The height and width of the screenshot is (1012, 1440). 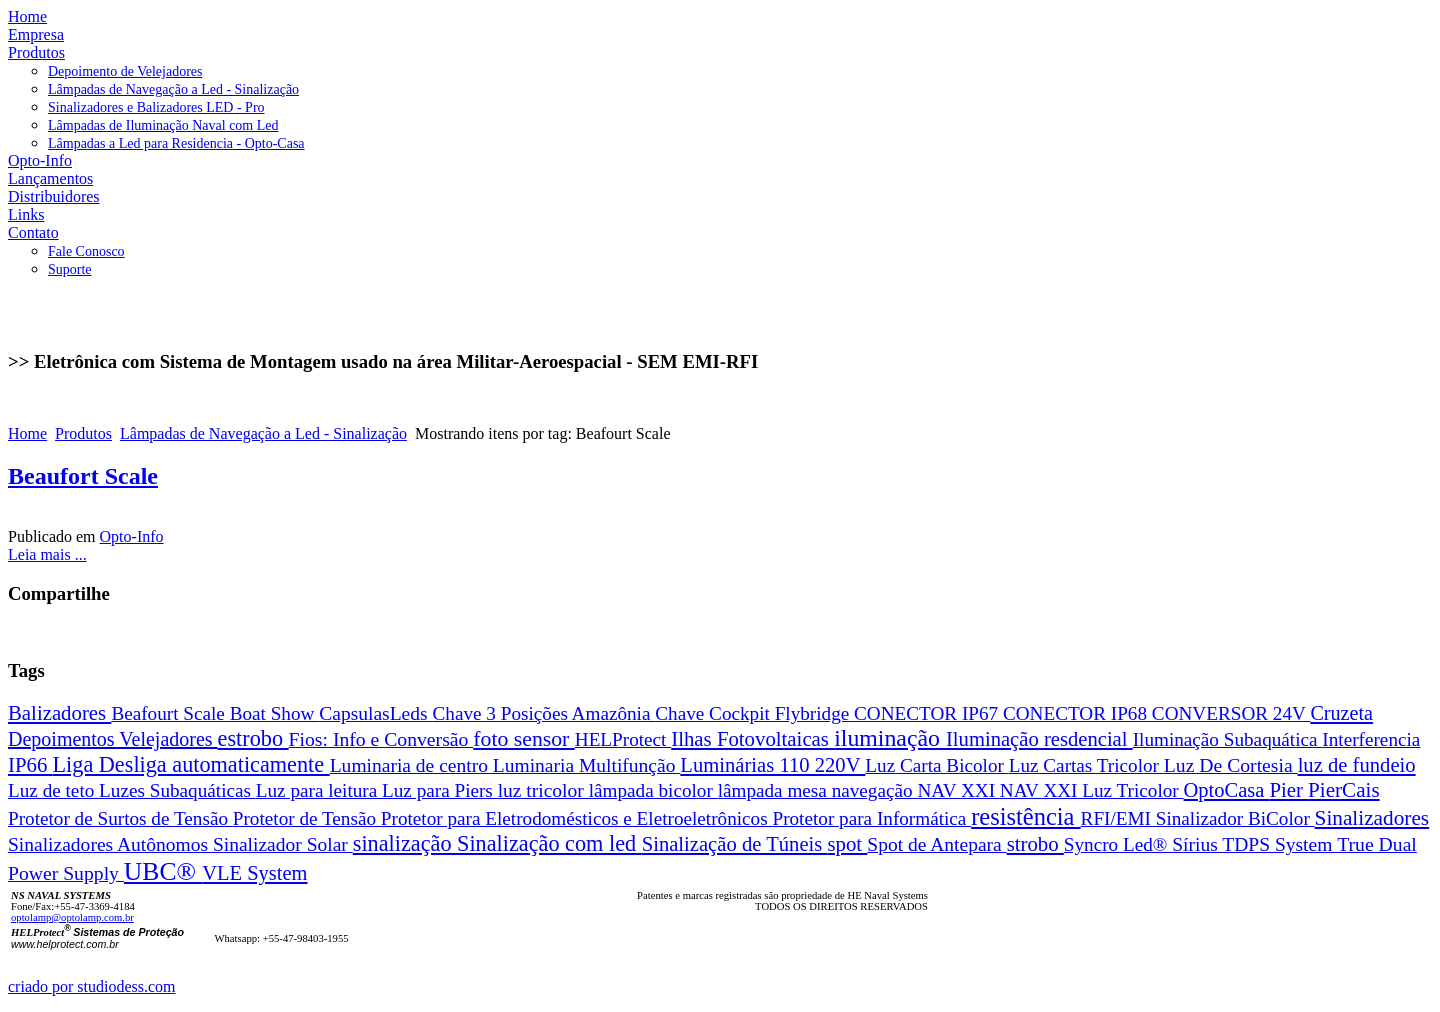 What do you see at coordinates (1077, 713) in the screenshot?
I see `CONECTOR IP68` at bounding box center [1077, 713].